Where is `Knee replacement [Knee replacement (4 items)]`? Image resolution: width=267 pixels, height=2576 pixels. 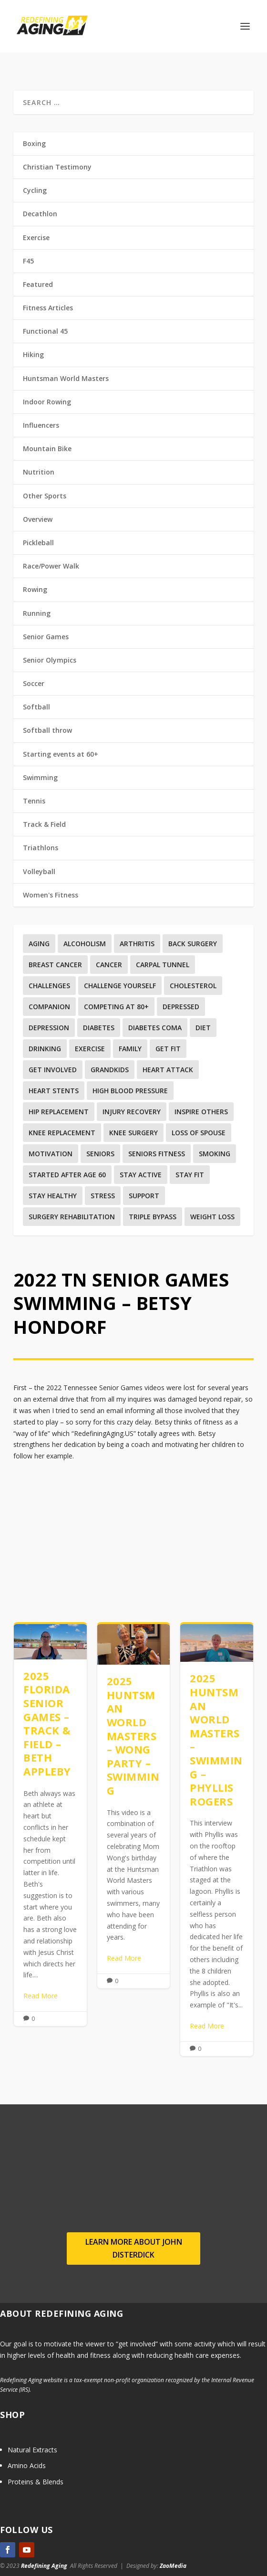
Knee replacement [Knee replacement (4 items)] is located at coordinates (62, 1132).